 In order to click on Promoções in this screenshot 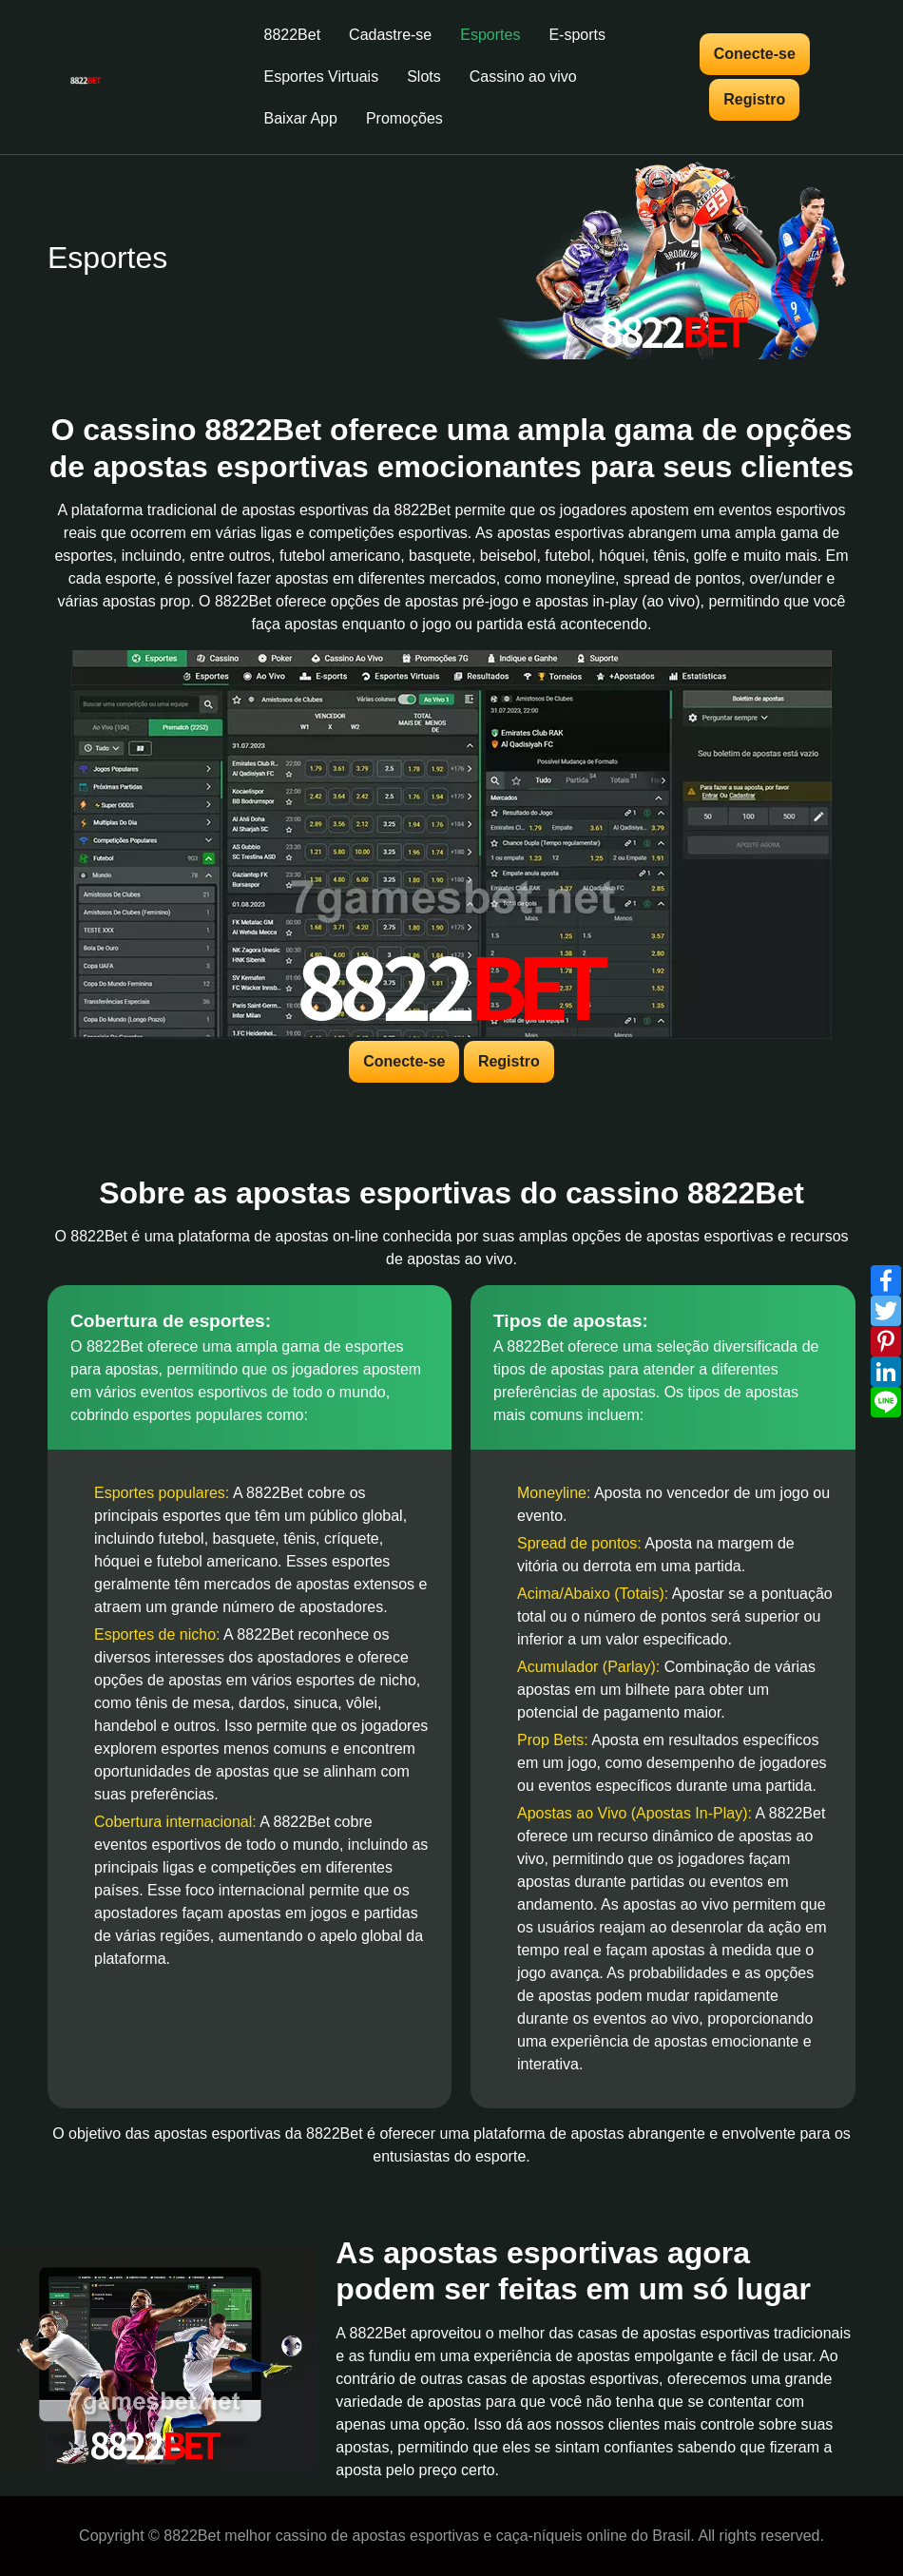, I will do `click(404, 118)`.